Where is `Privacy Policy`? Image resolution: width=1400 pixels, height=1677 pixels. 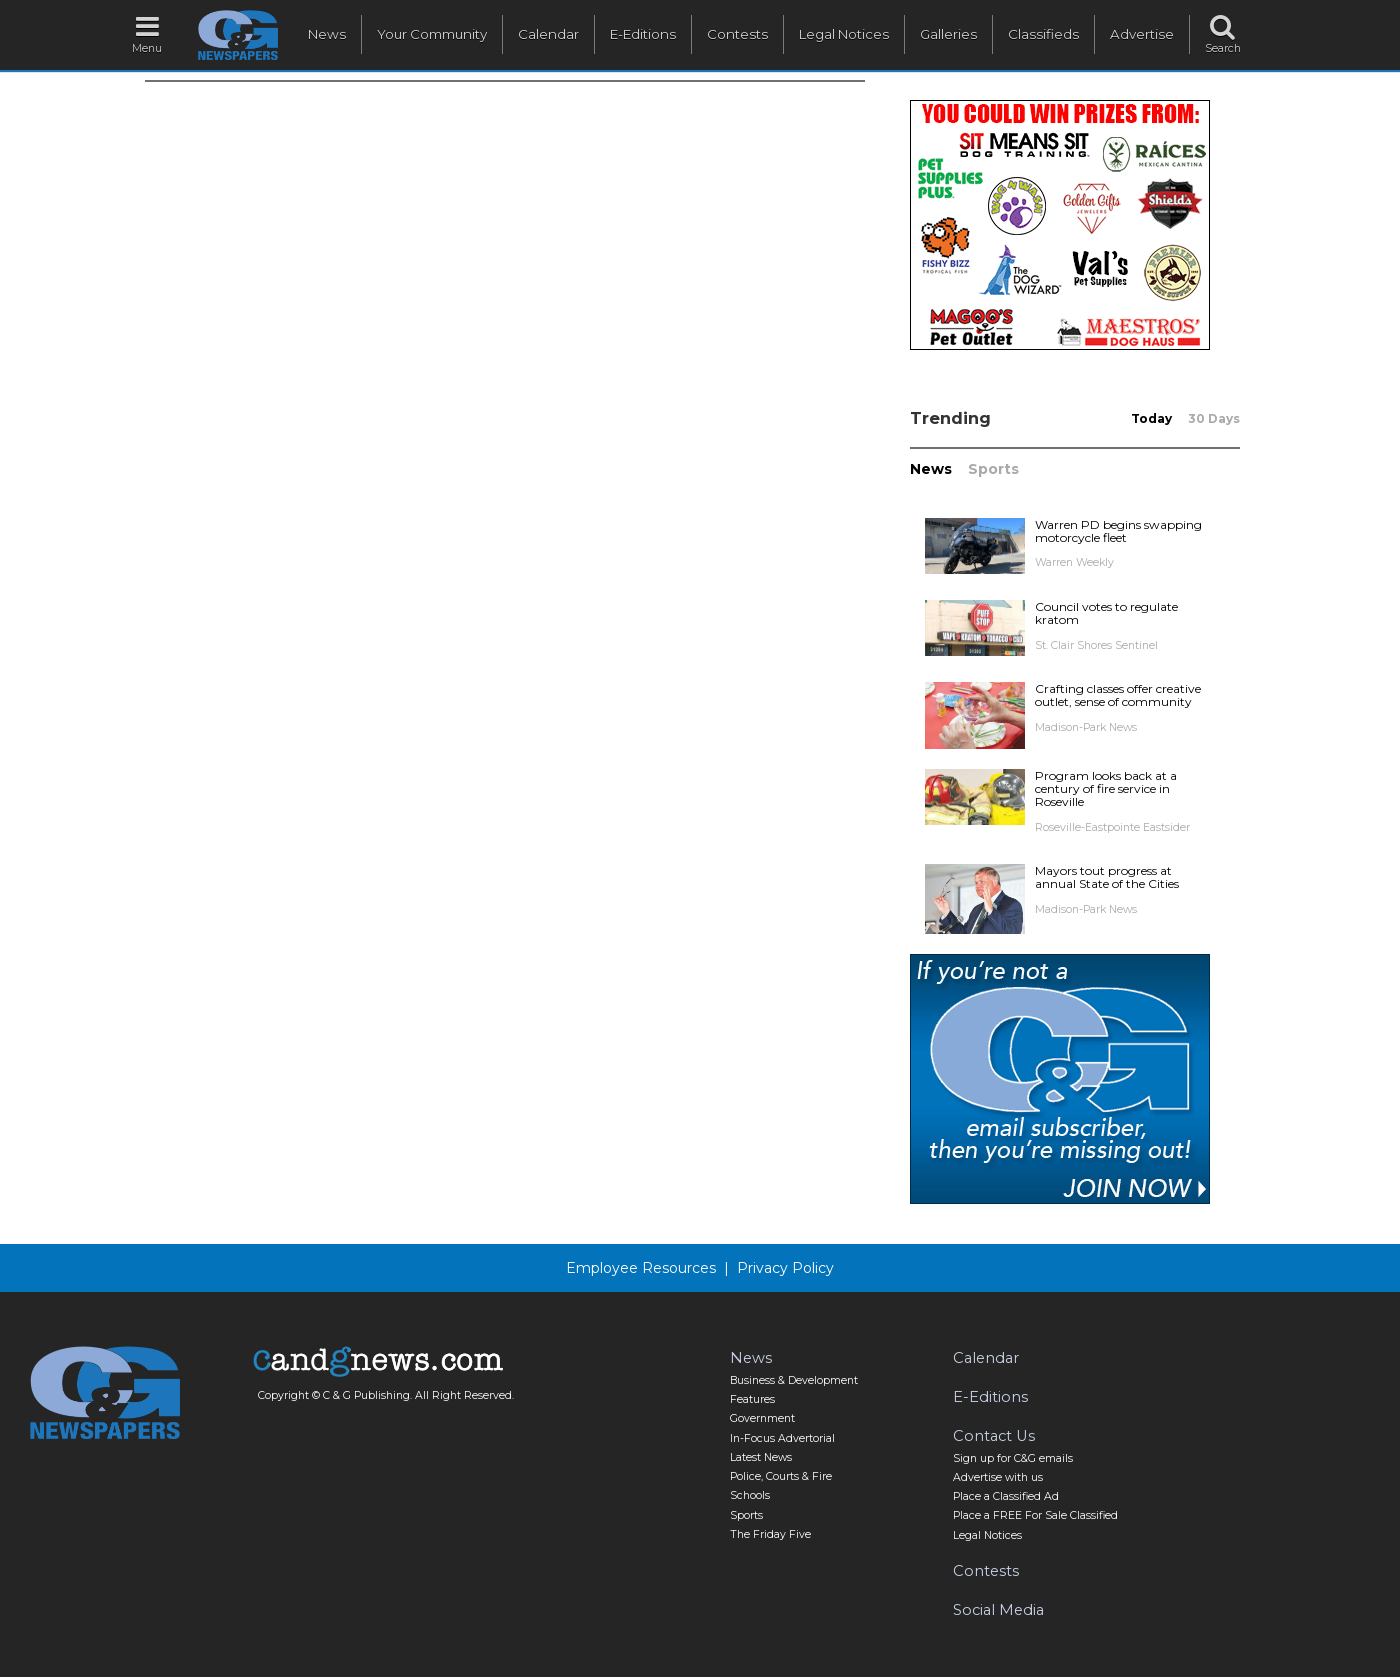
Privacy Policy is located at coordinates (785, 1268).